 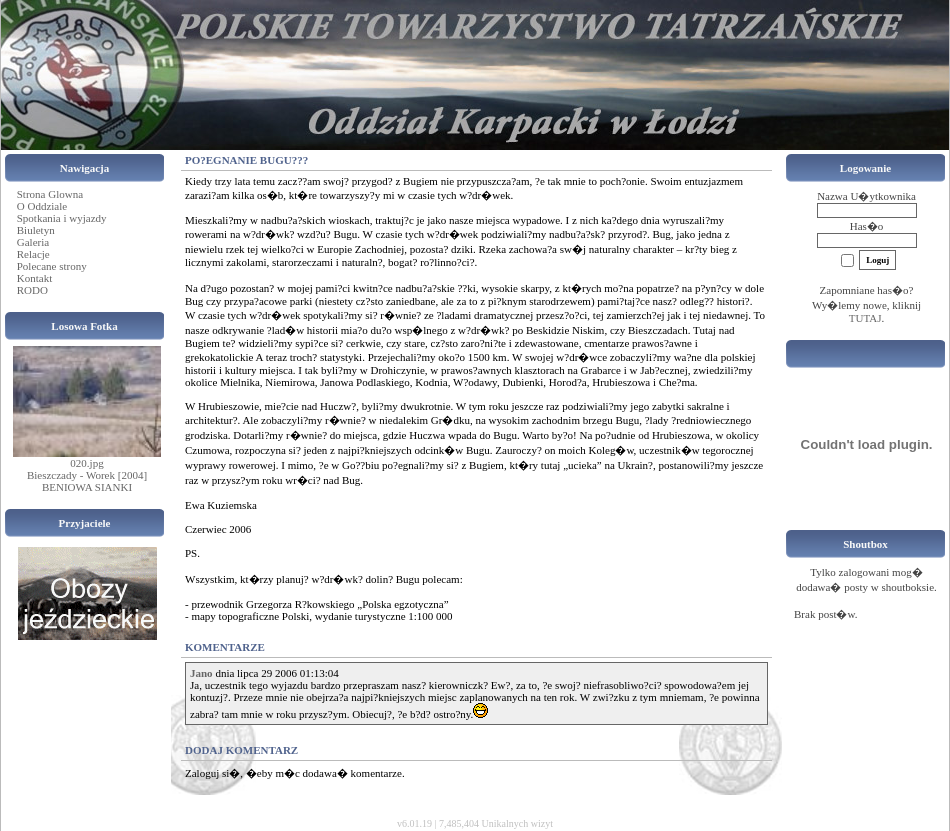 What do you see at coordinates (42, 206) in the screenshot?
I see `O Oddziale` at bounding box center [42, 206].